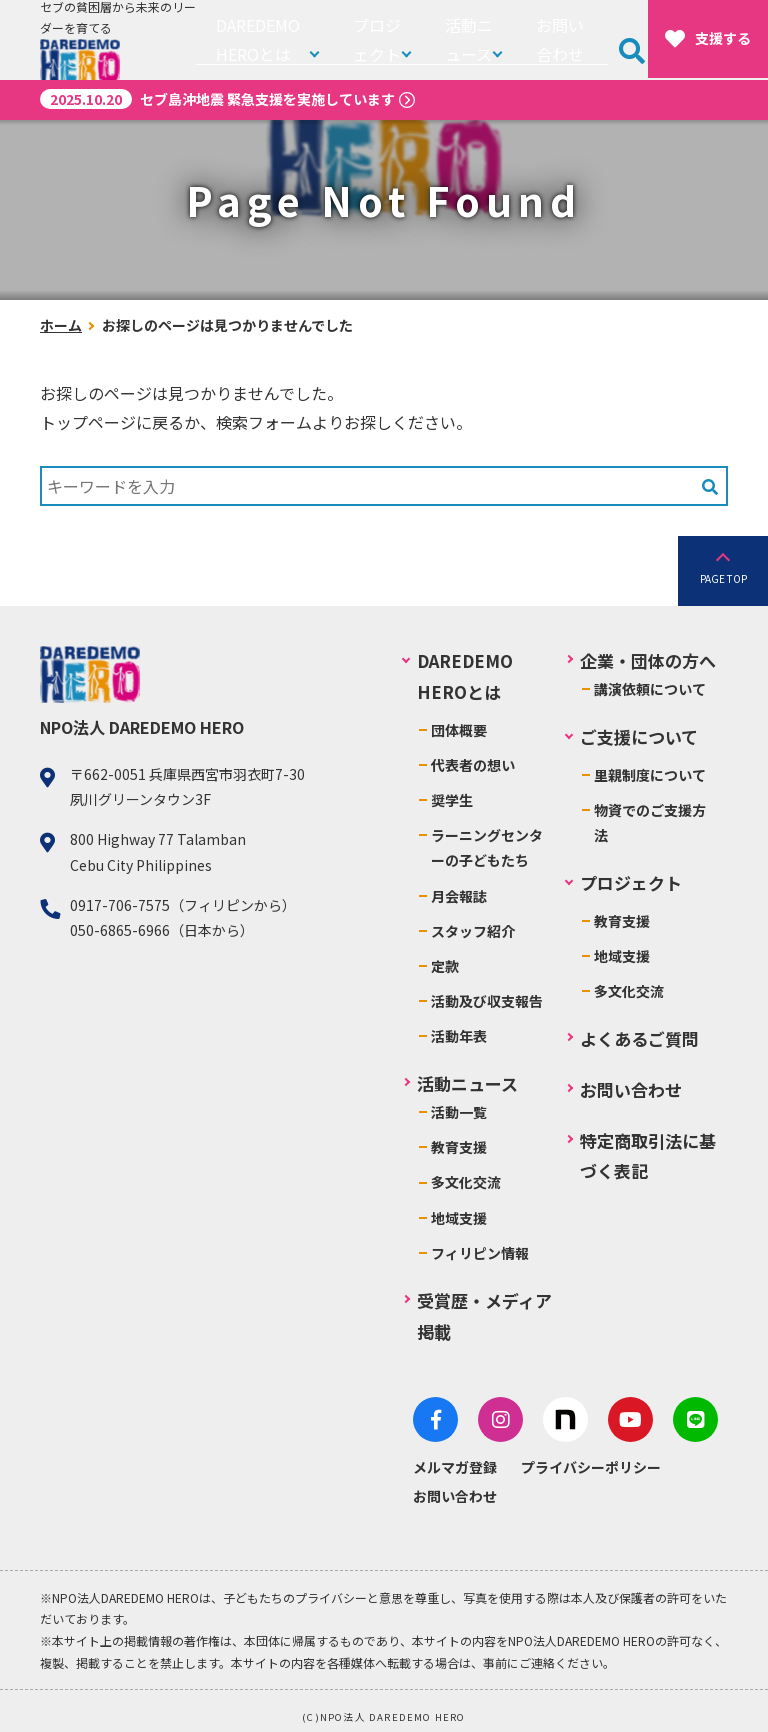 The width and height of the screenshot is (768, 1732). Describe the element at coordinates (217, 99) in the screenshot. I see `セブ島沖地震 緊急支援を実施しています` at that location.